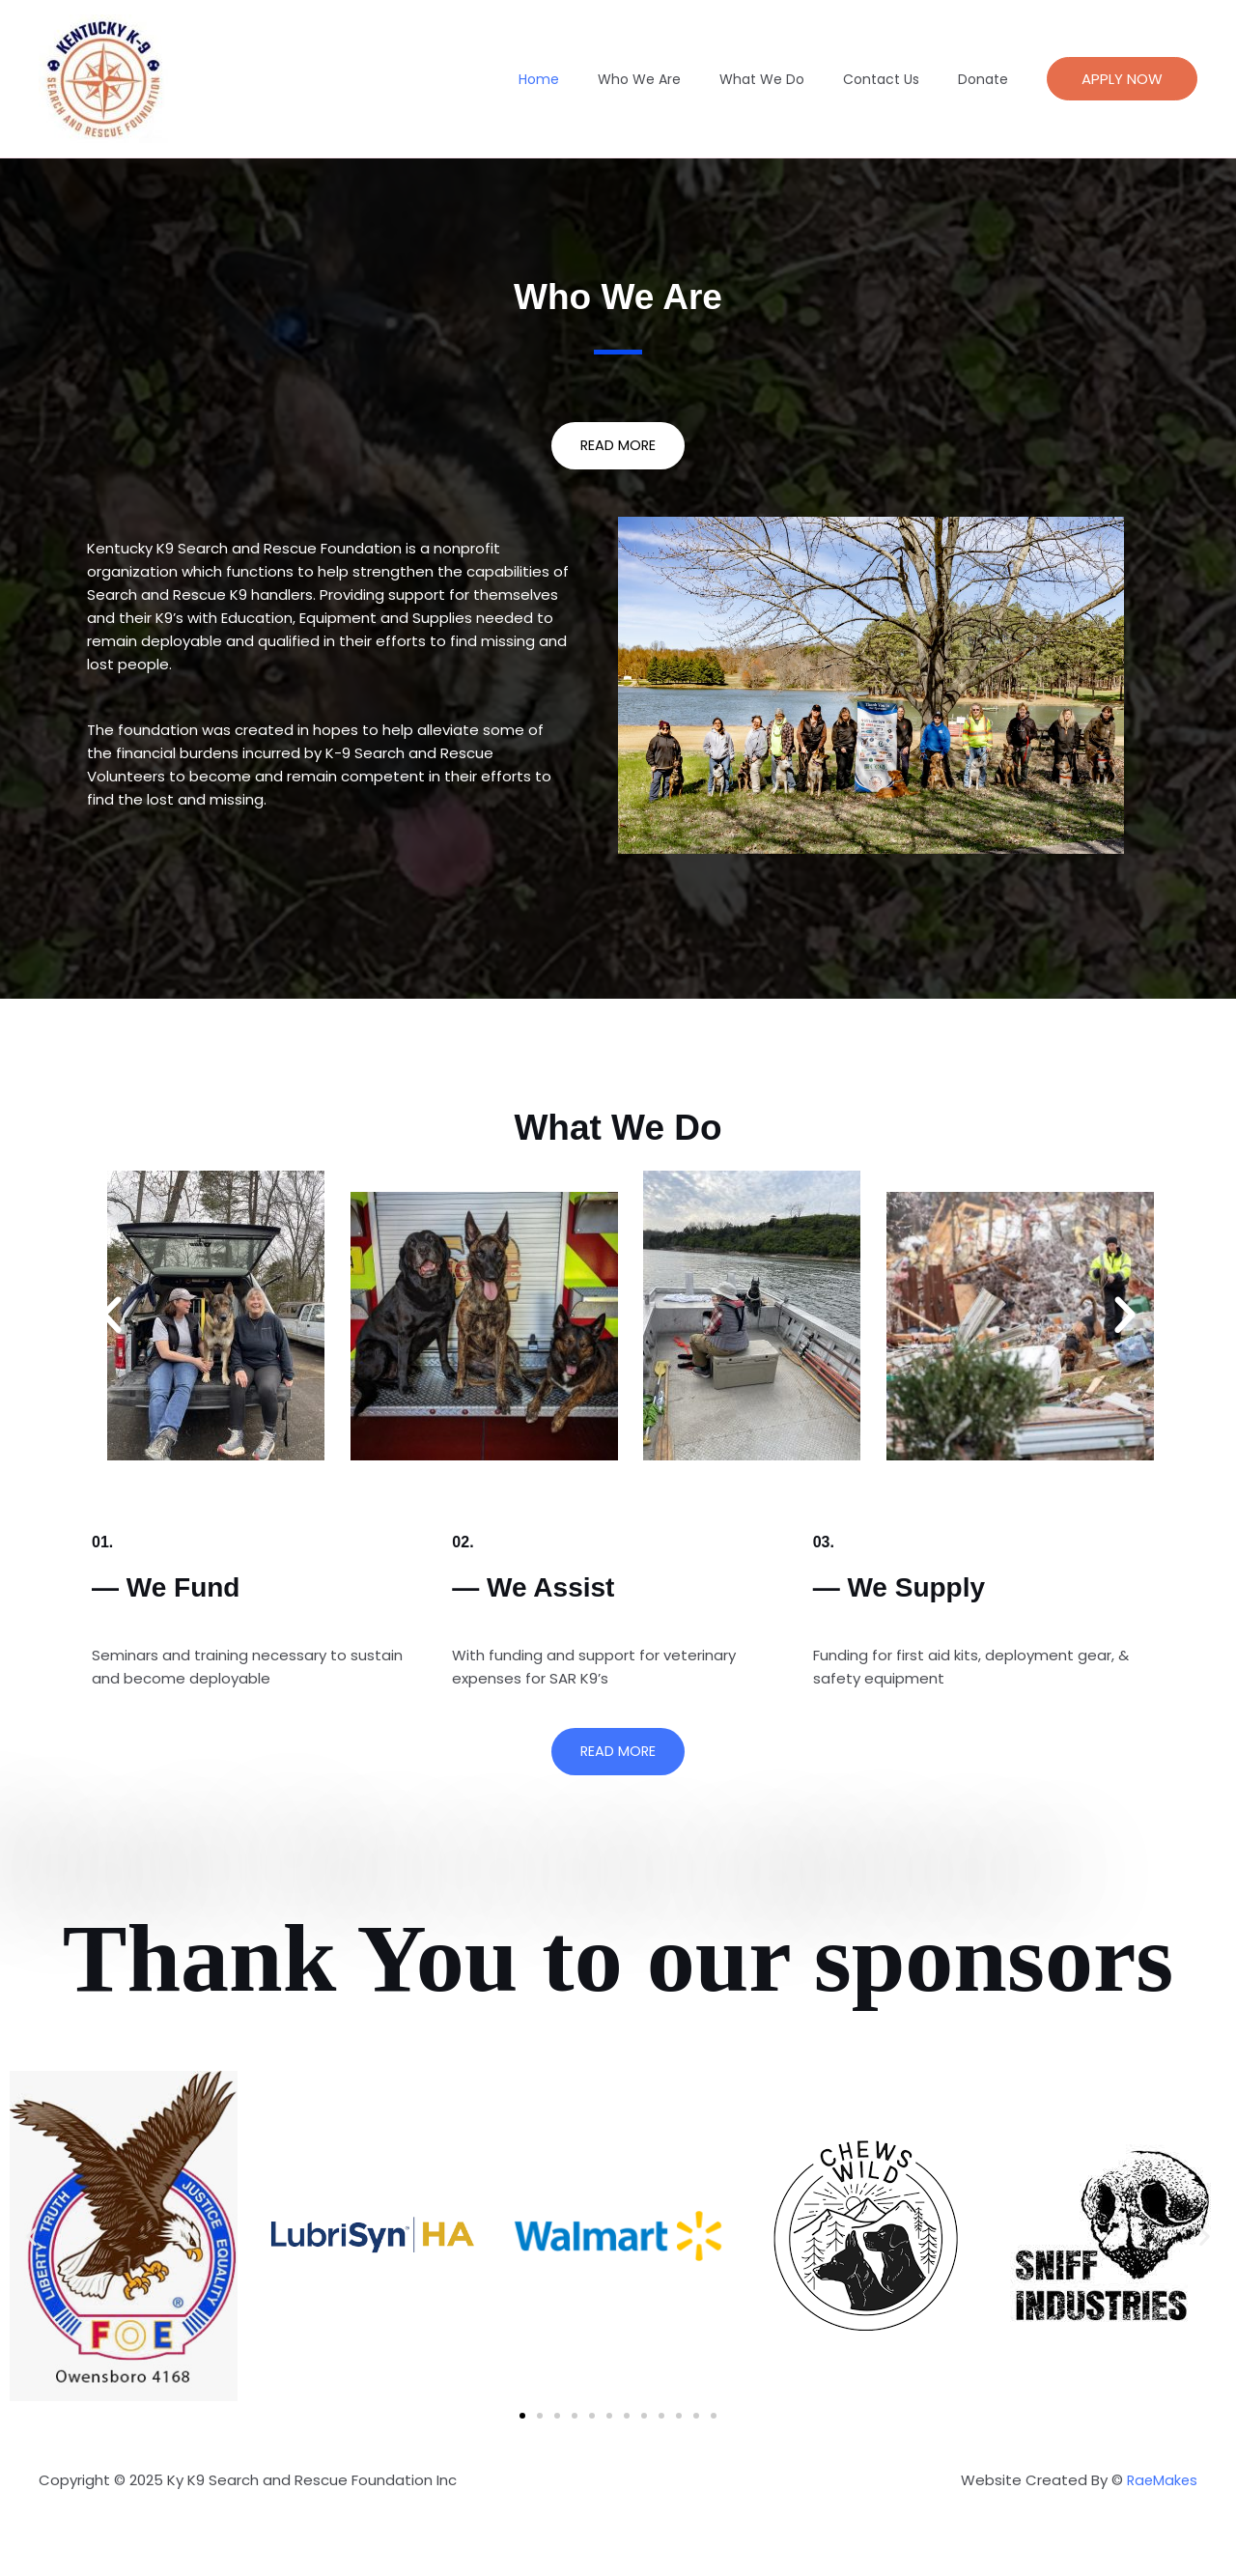 This screenshot has width=1236, height=2576. Describe the element at coordinates (1160, 2481) in the screenshot. I see `RaeMakes` at that location.